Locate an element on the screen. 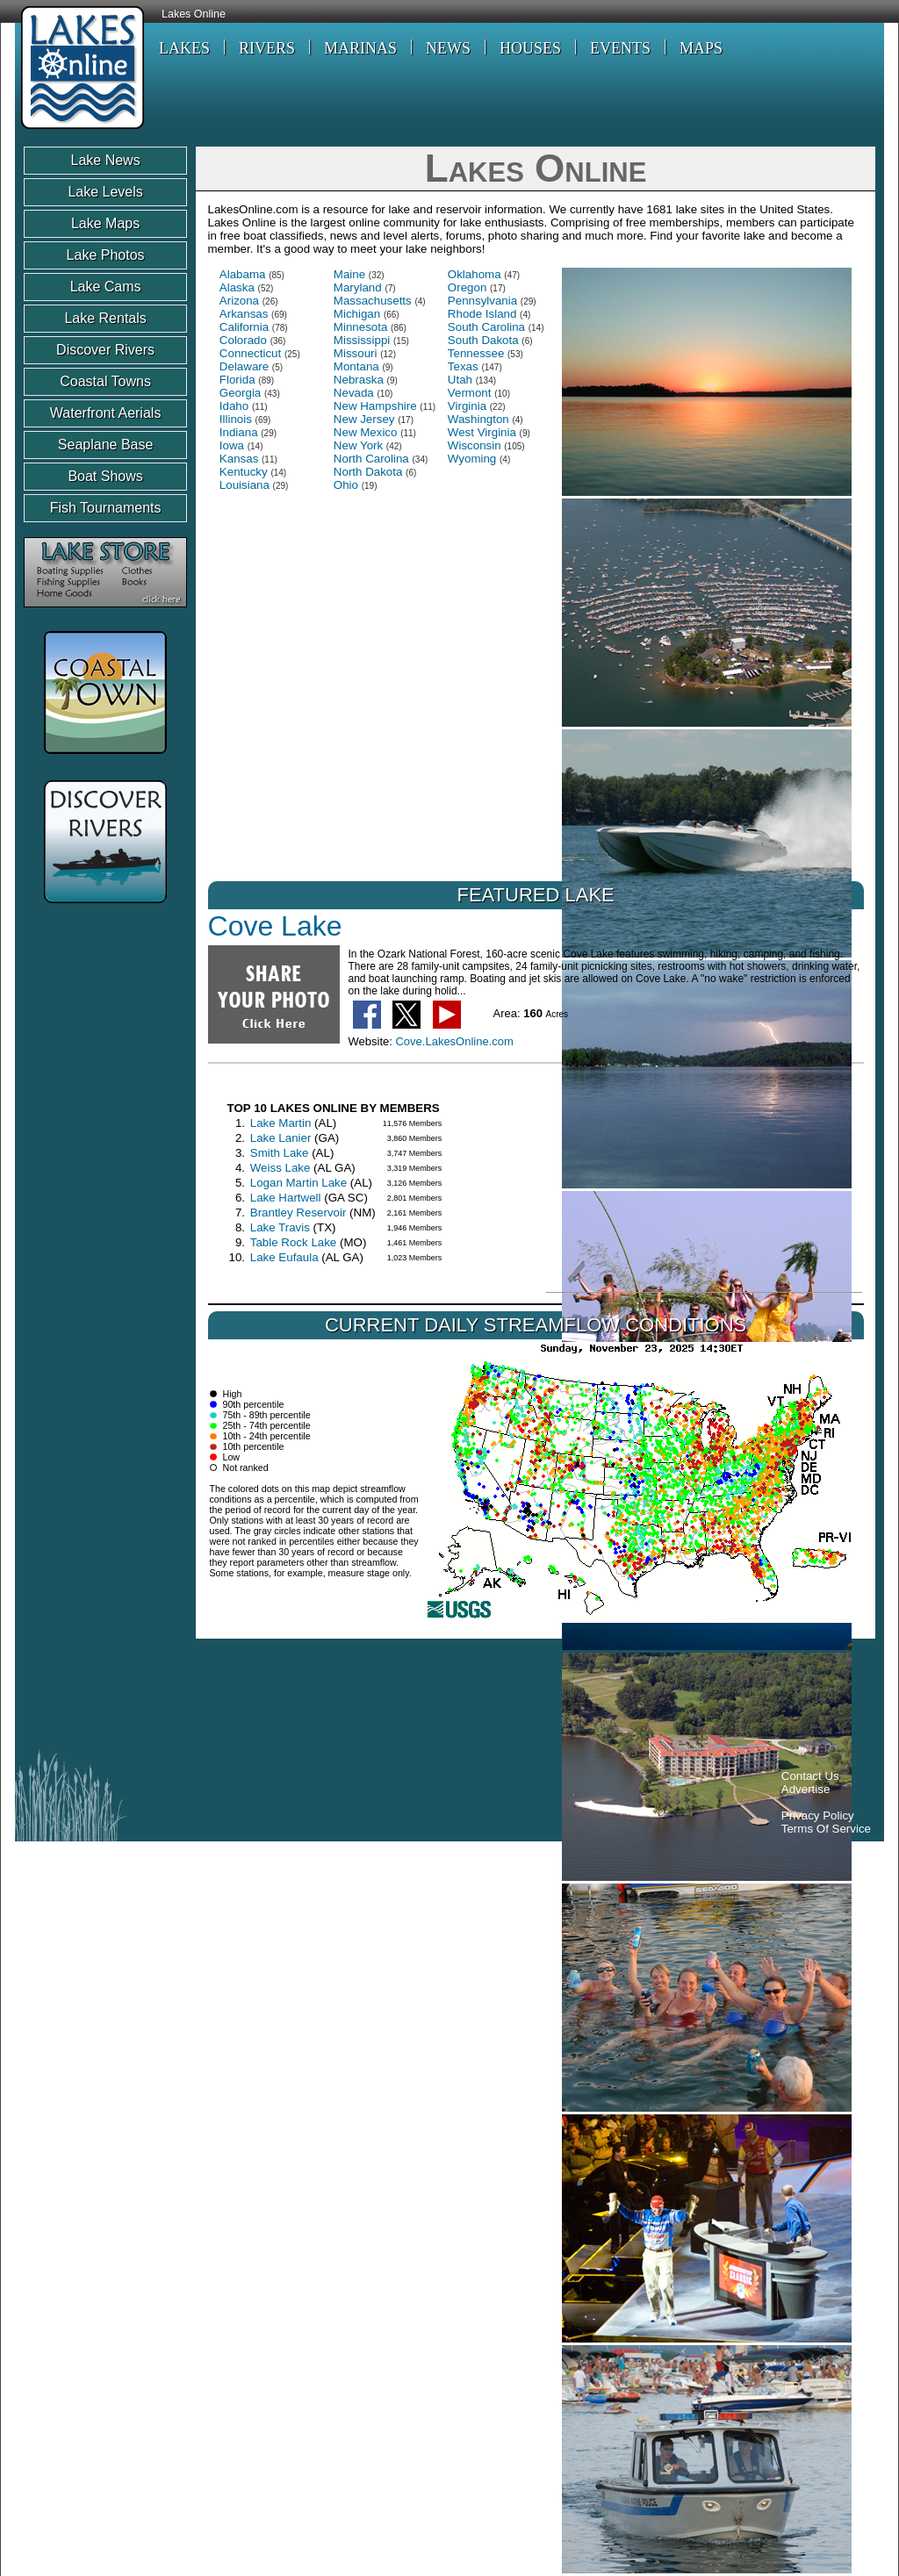 The image size is (899, 2576). Vermont is located at coordinates (470, 392).